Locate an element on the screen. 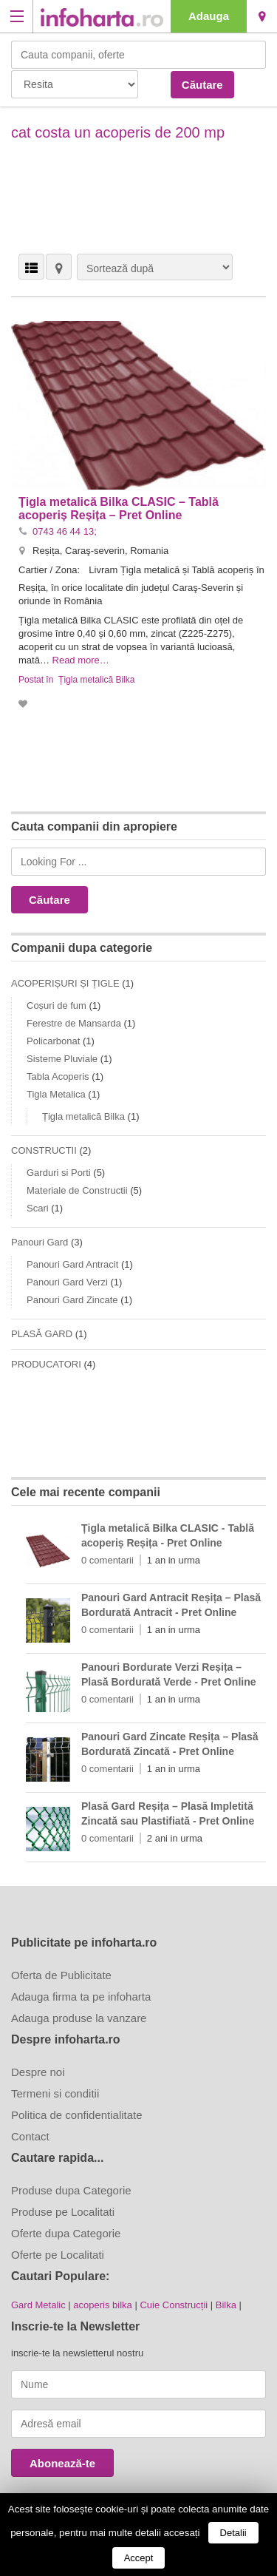  Ferestre de Mansarda is located at coordinates (74, 1023).